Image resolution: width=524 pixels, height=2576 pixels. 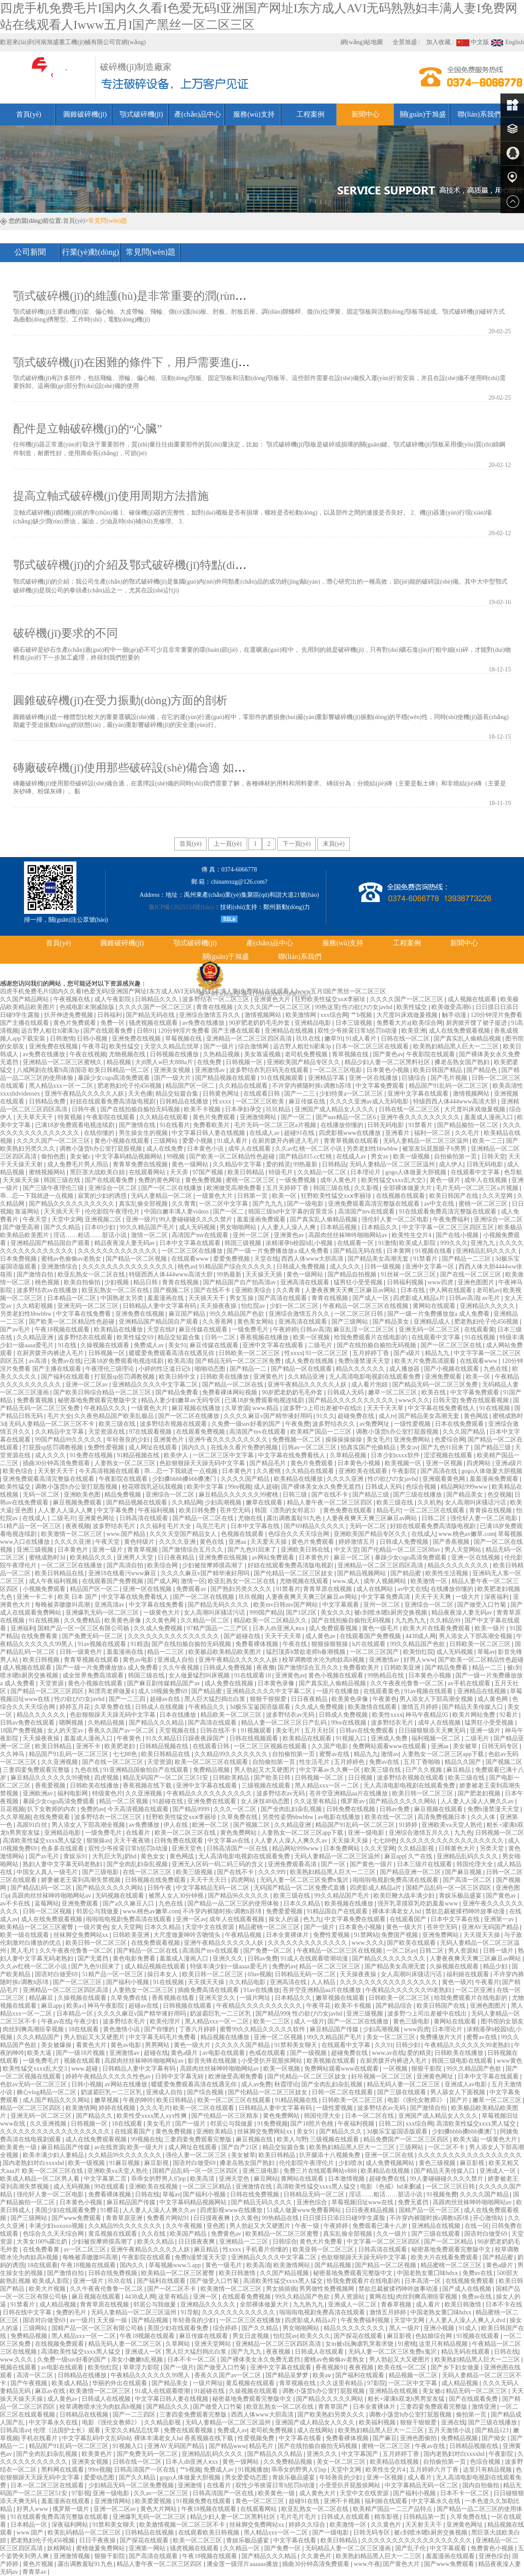 I want to click on 激情视频网站, so click(x=264, y=1015).